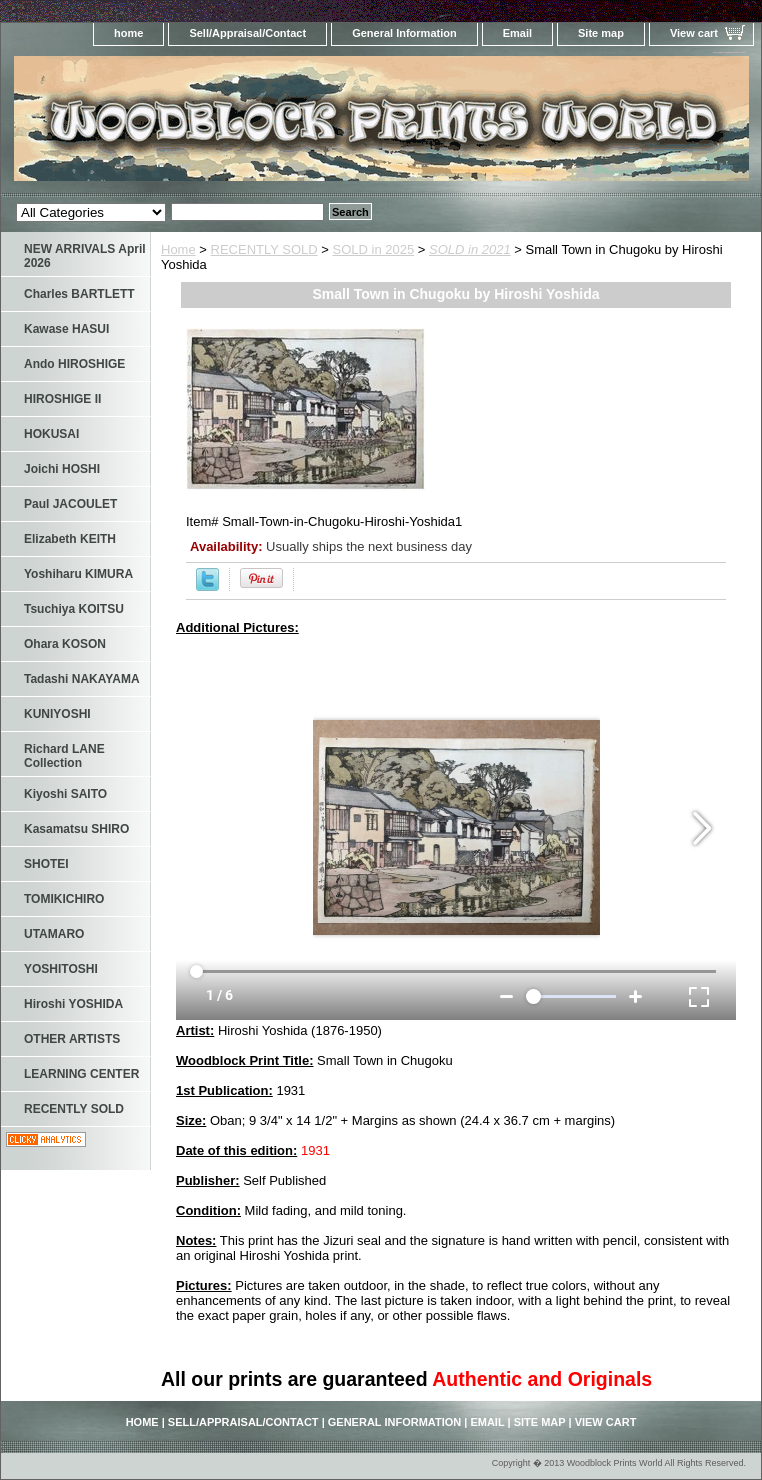 This screenshot has width=762, height=1480. What do you see at coordinates (62, 399) in the screenshot?
I see `HIROSHIGE II` at bounding box center [62, 399].